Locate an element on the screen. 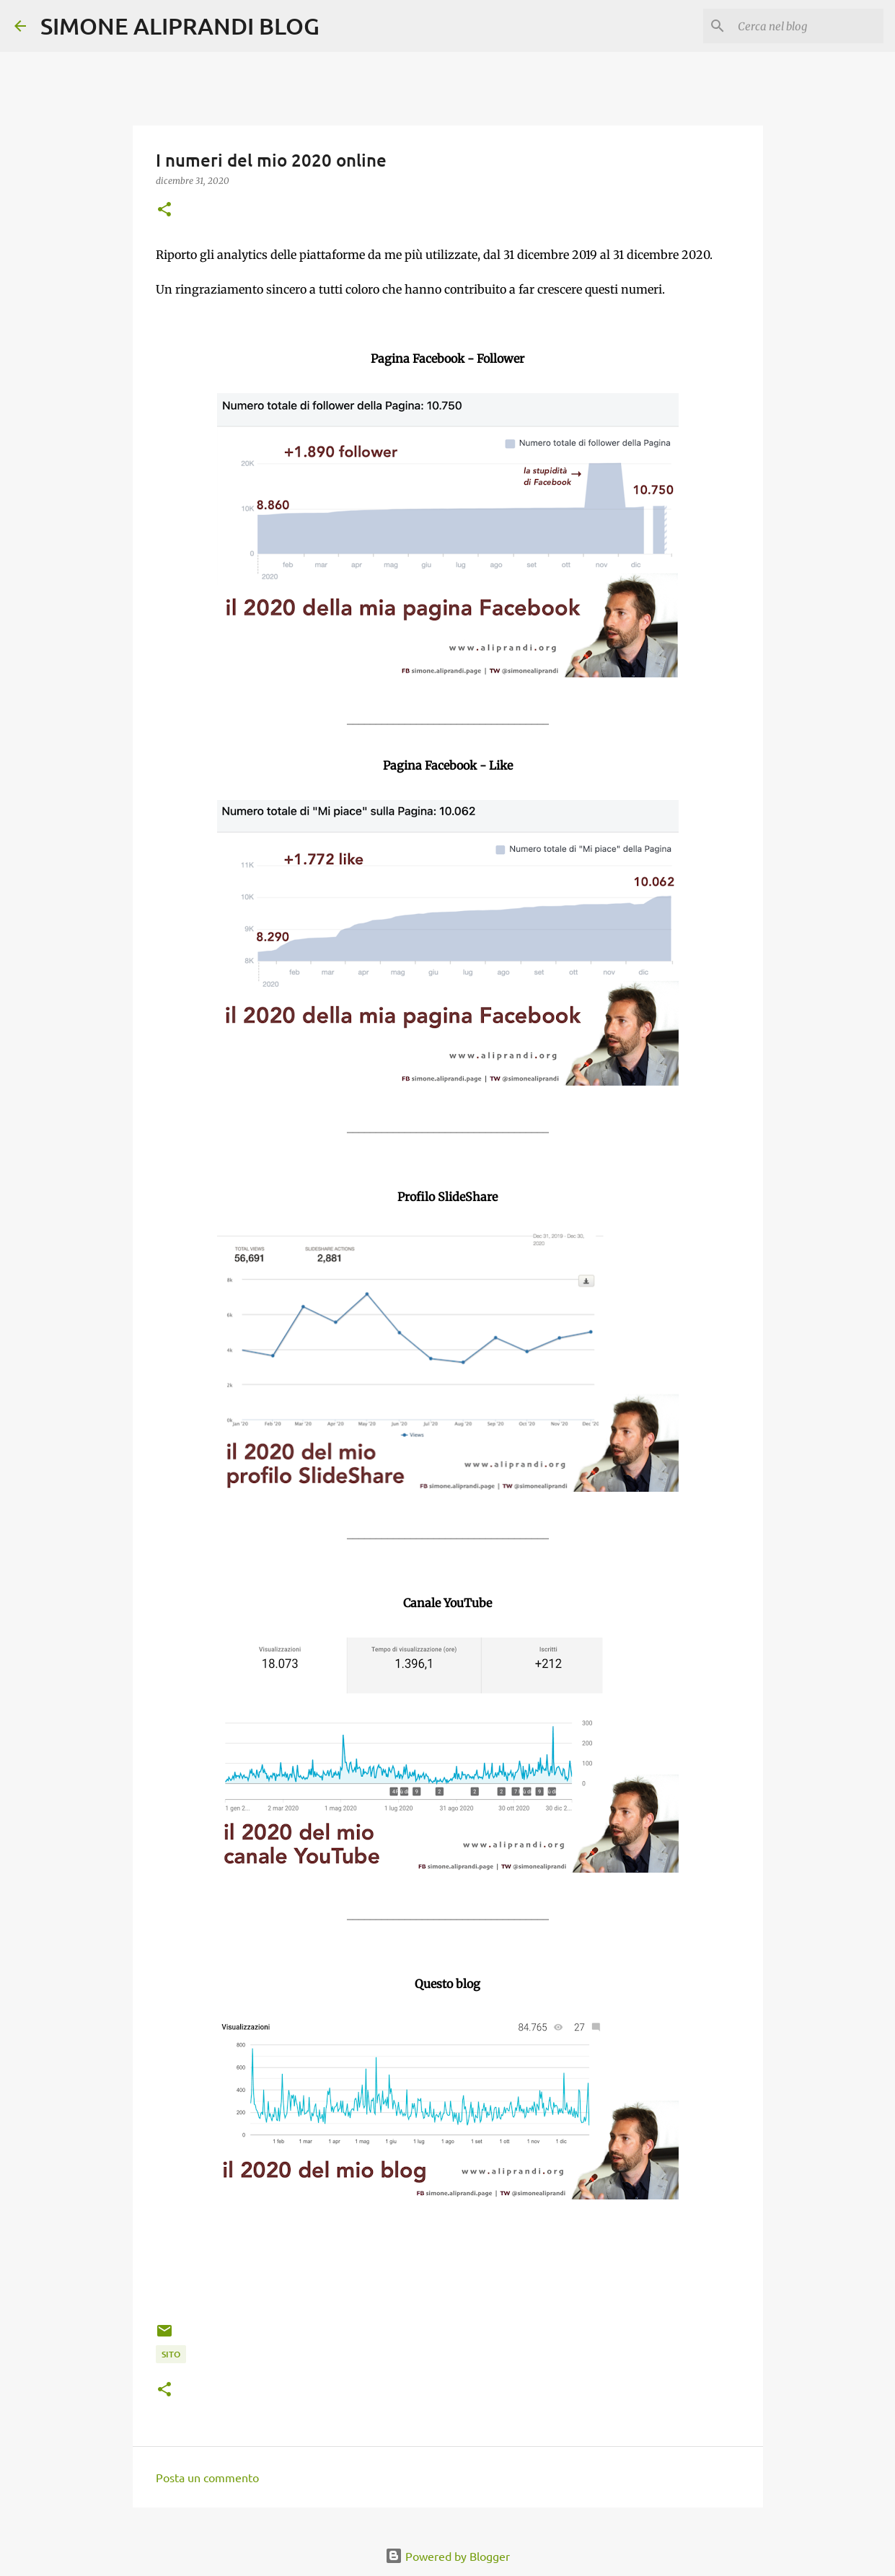 The height and width of the screenshot is (2576, 895). SIMONE ALIPRANDI BLOG is located at coordinates (179, 26).